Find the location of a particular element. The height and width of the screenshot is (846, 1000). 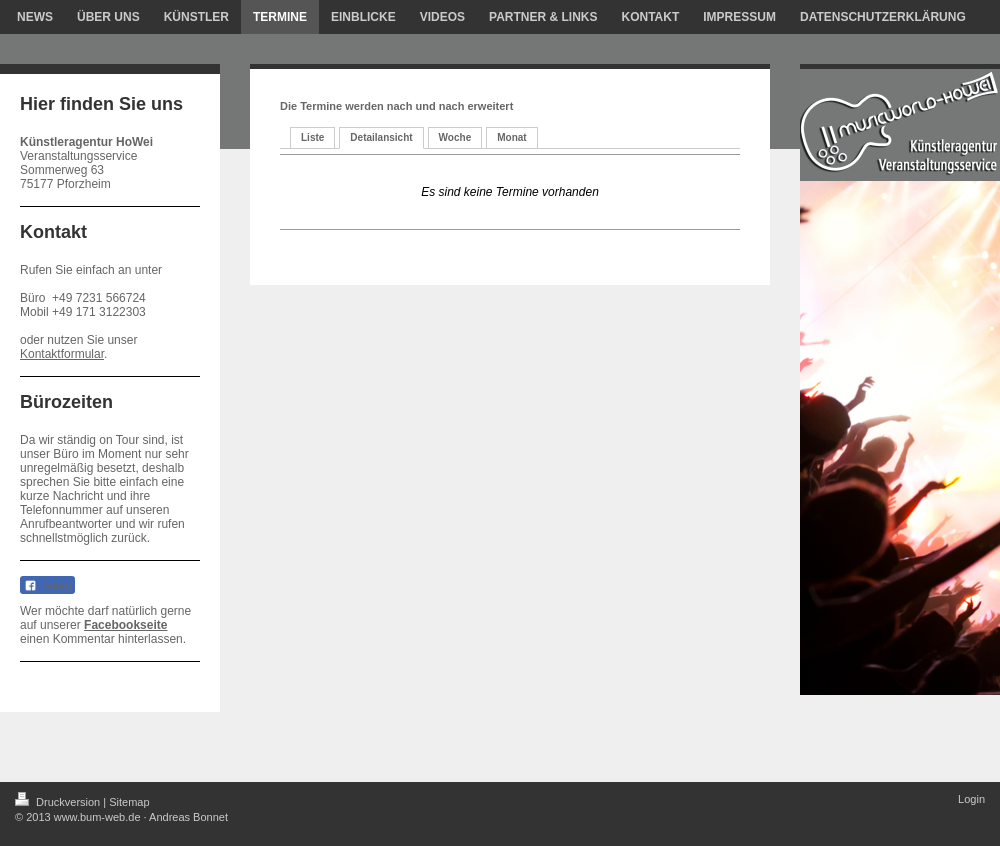

Facebookseite is located at coordinates (125, 625).